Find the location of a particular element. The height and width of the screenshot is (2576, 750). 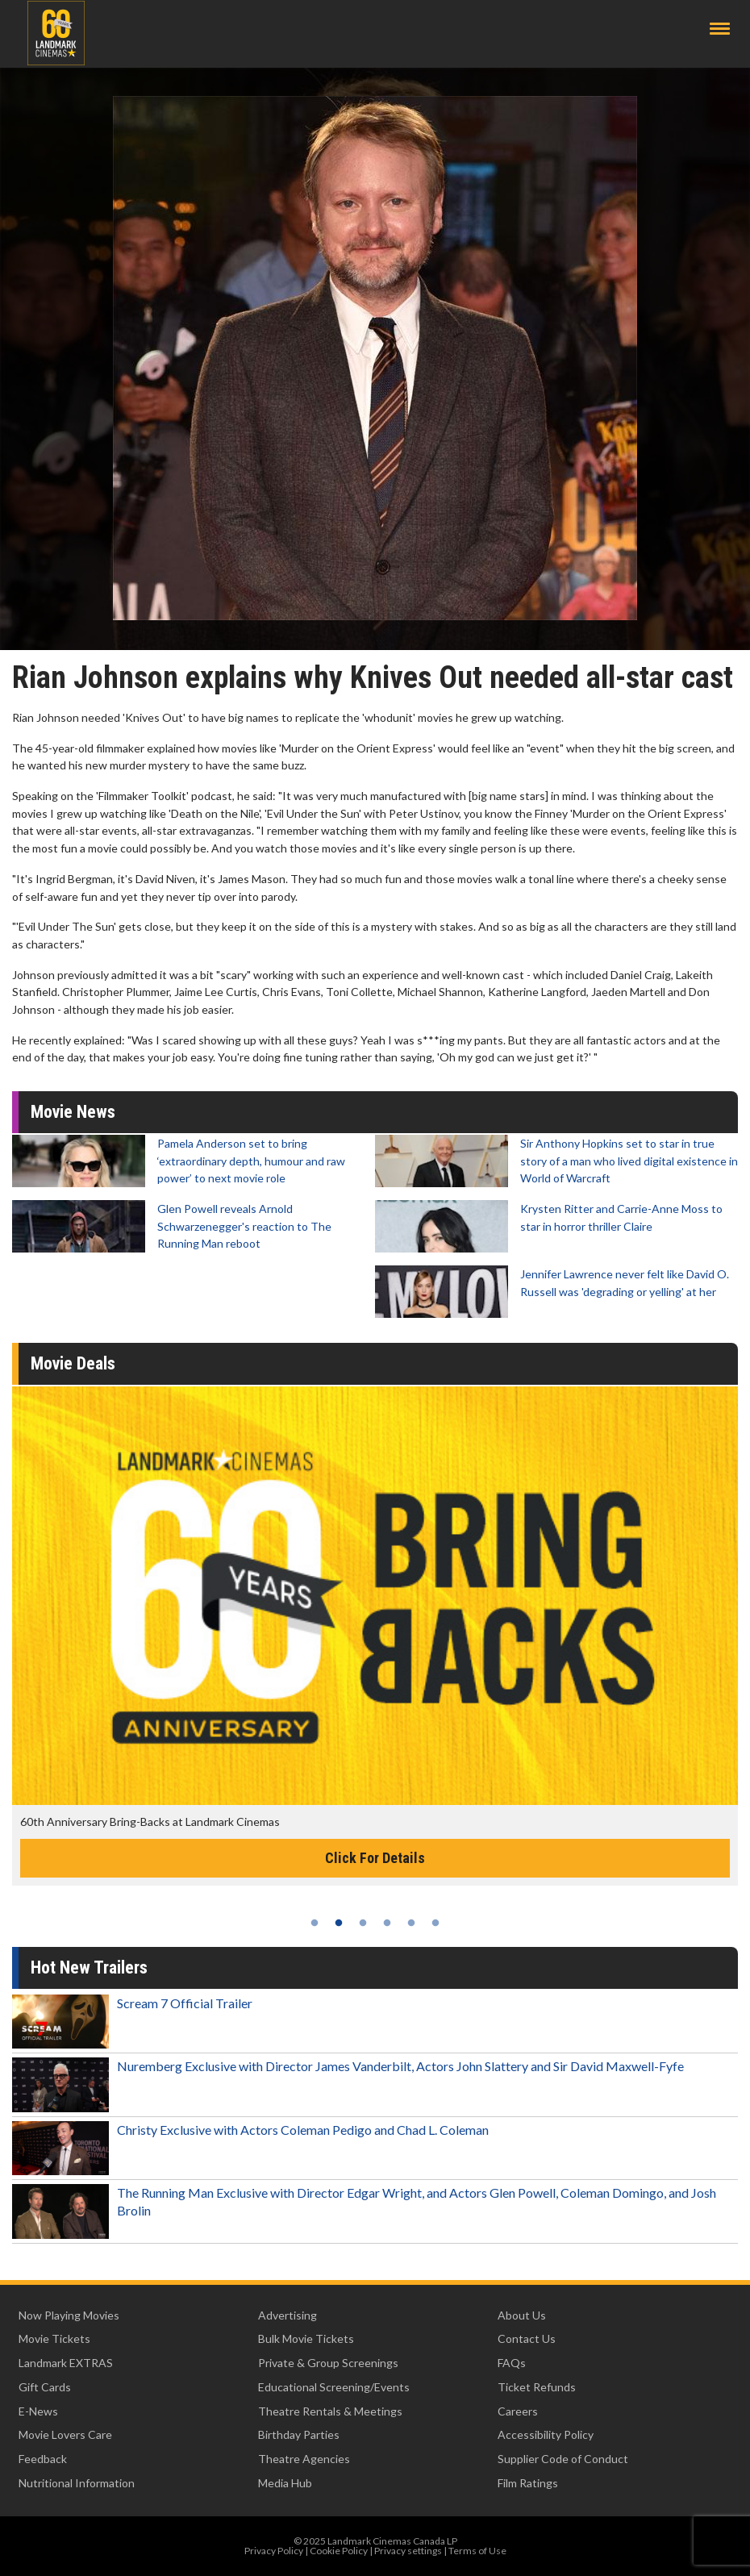

Cookie Policy is located at coordinates (339, 2551).